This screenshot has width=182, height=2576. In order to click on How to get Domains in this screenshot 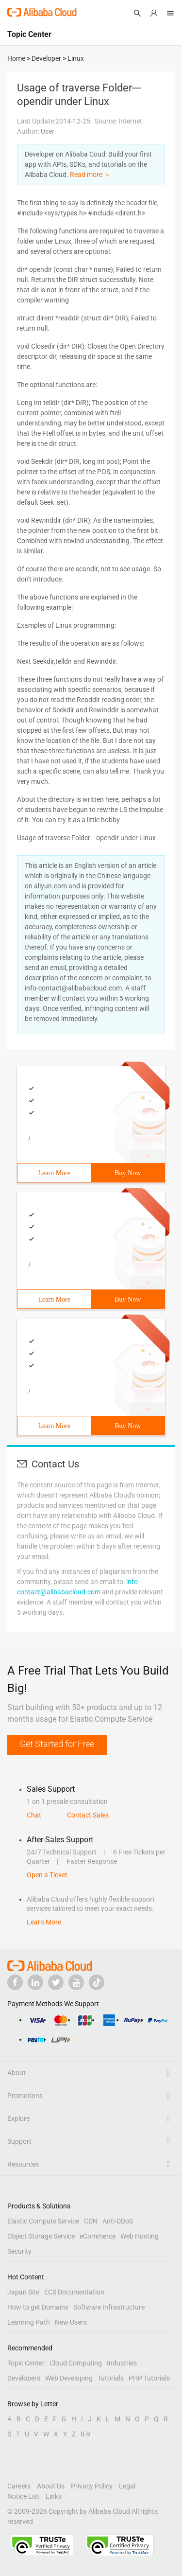, I will do `click(37, 2307)`.